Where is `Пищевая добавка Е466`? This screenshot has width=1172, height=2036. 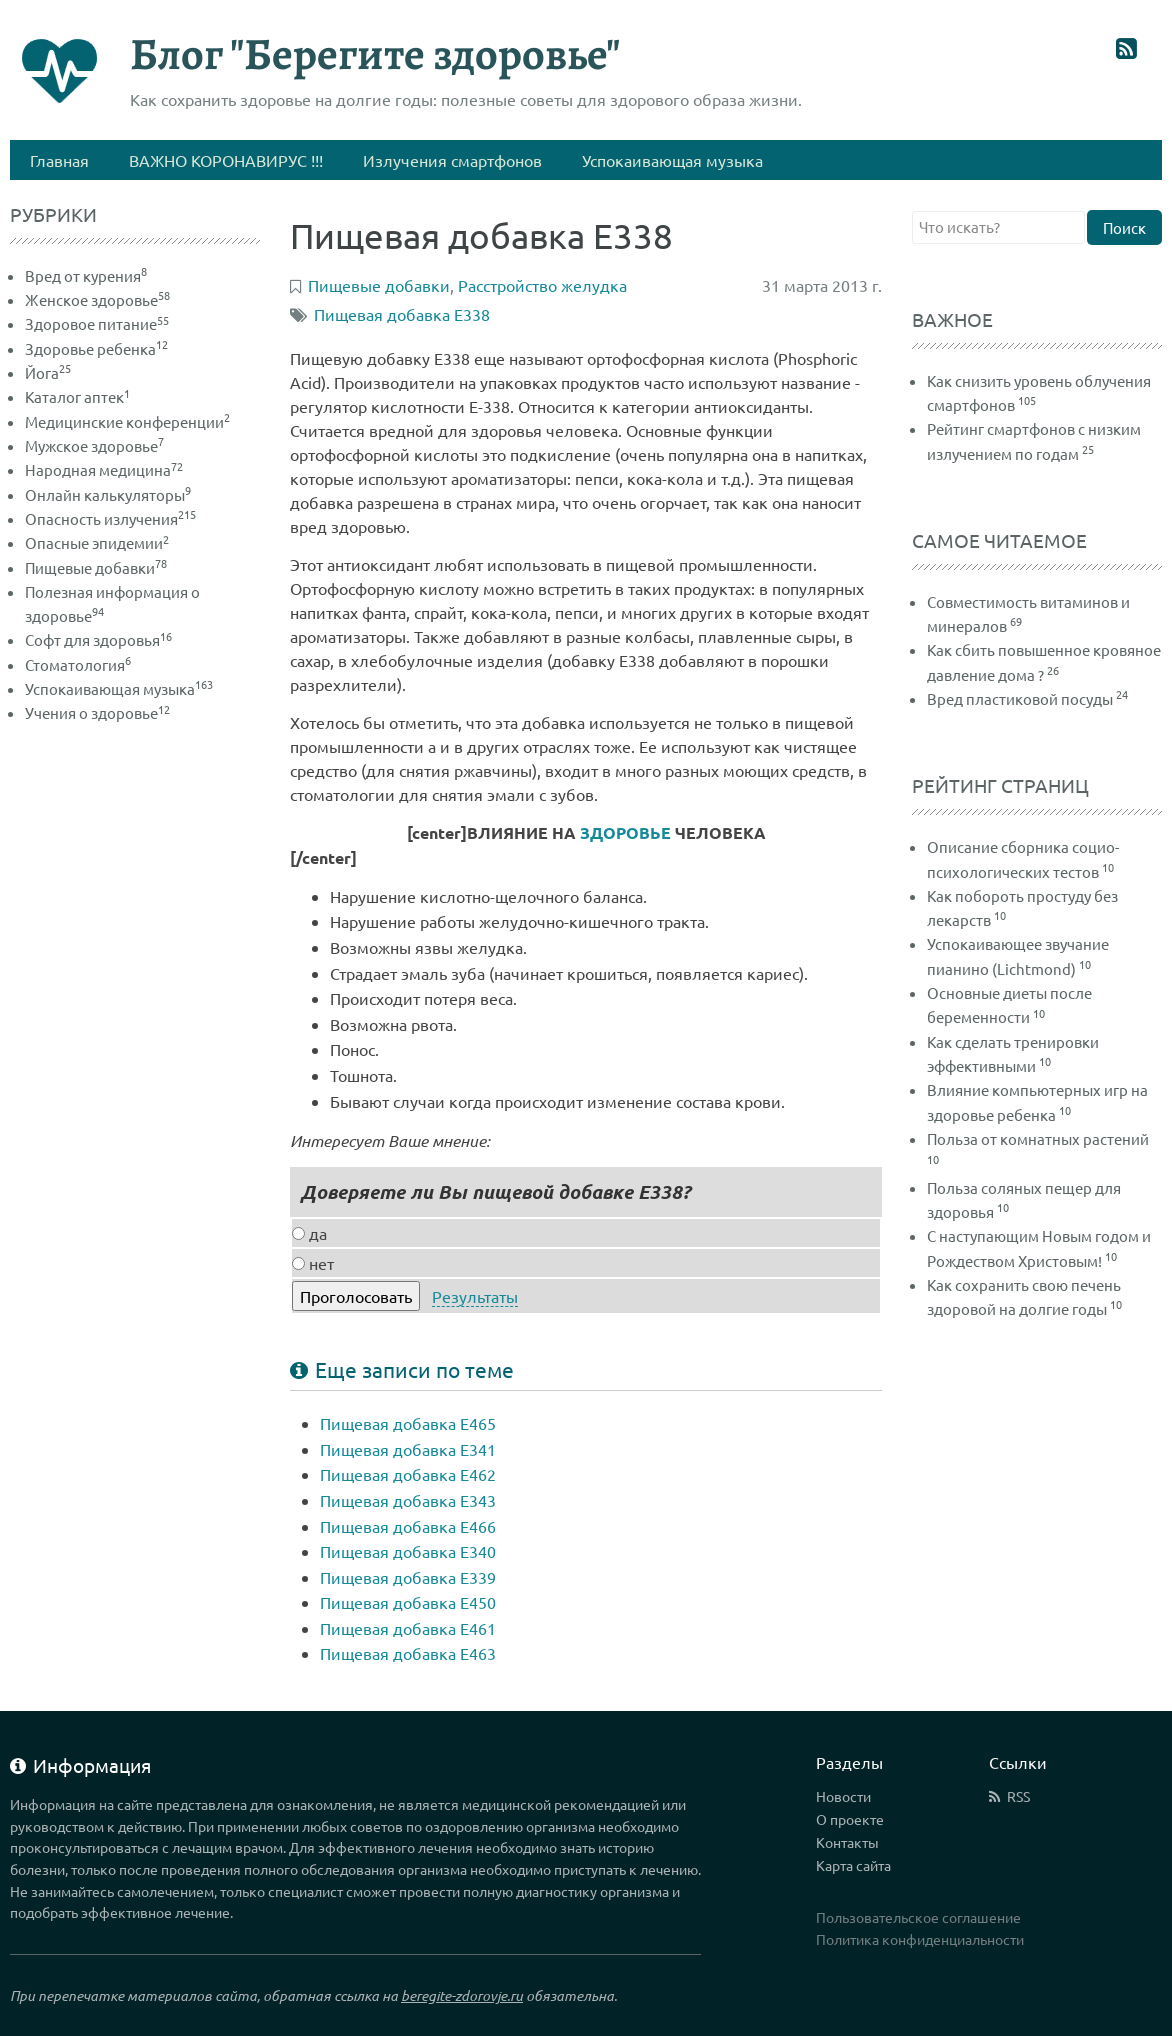
Пищевая добавка Е466 is located at coordinates (408, 1526).